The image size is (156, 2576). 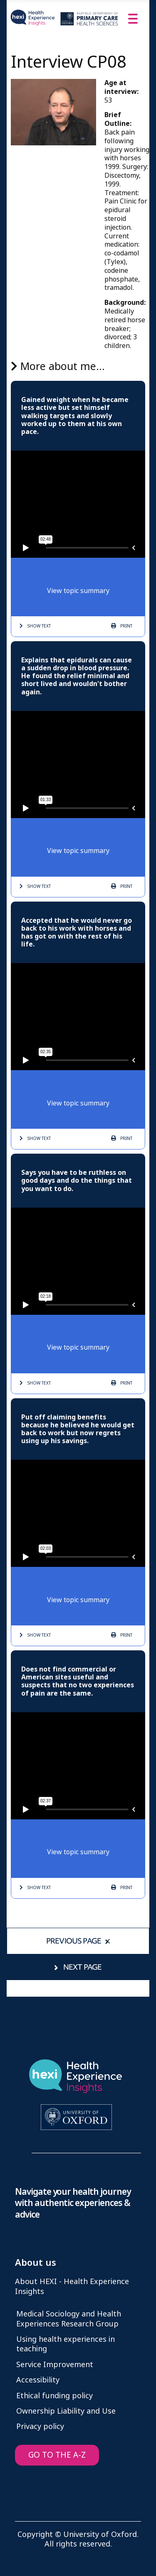 What do you see at coordinates (78, 591) in the screenshot?
I see `View topic summary` at bounding box center [78, 591].